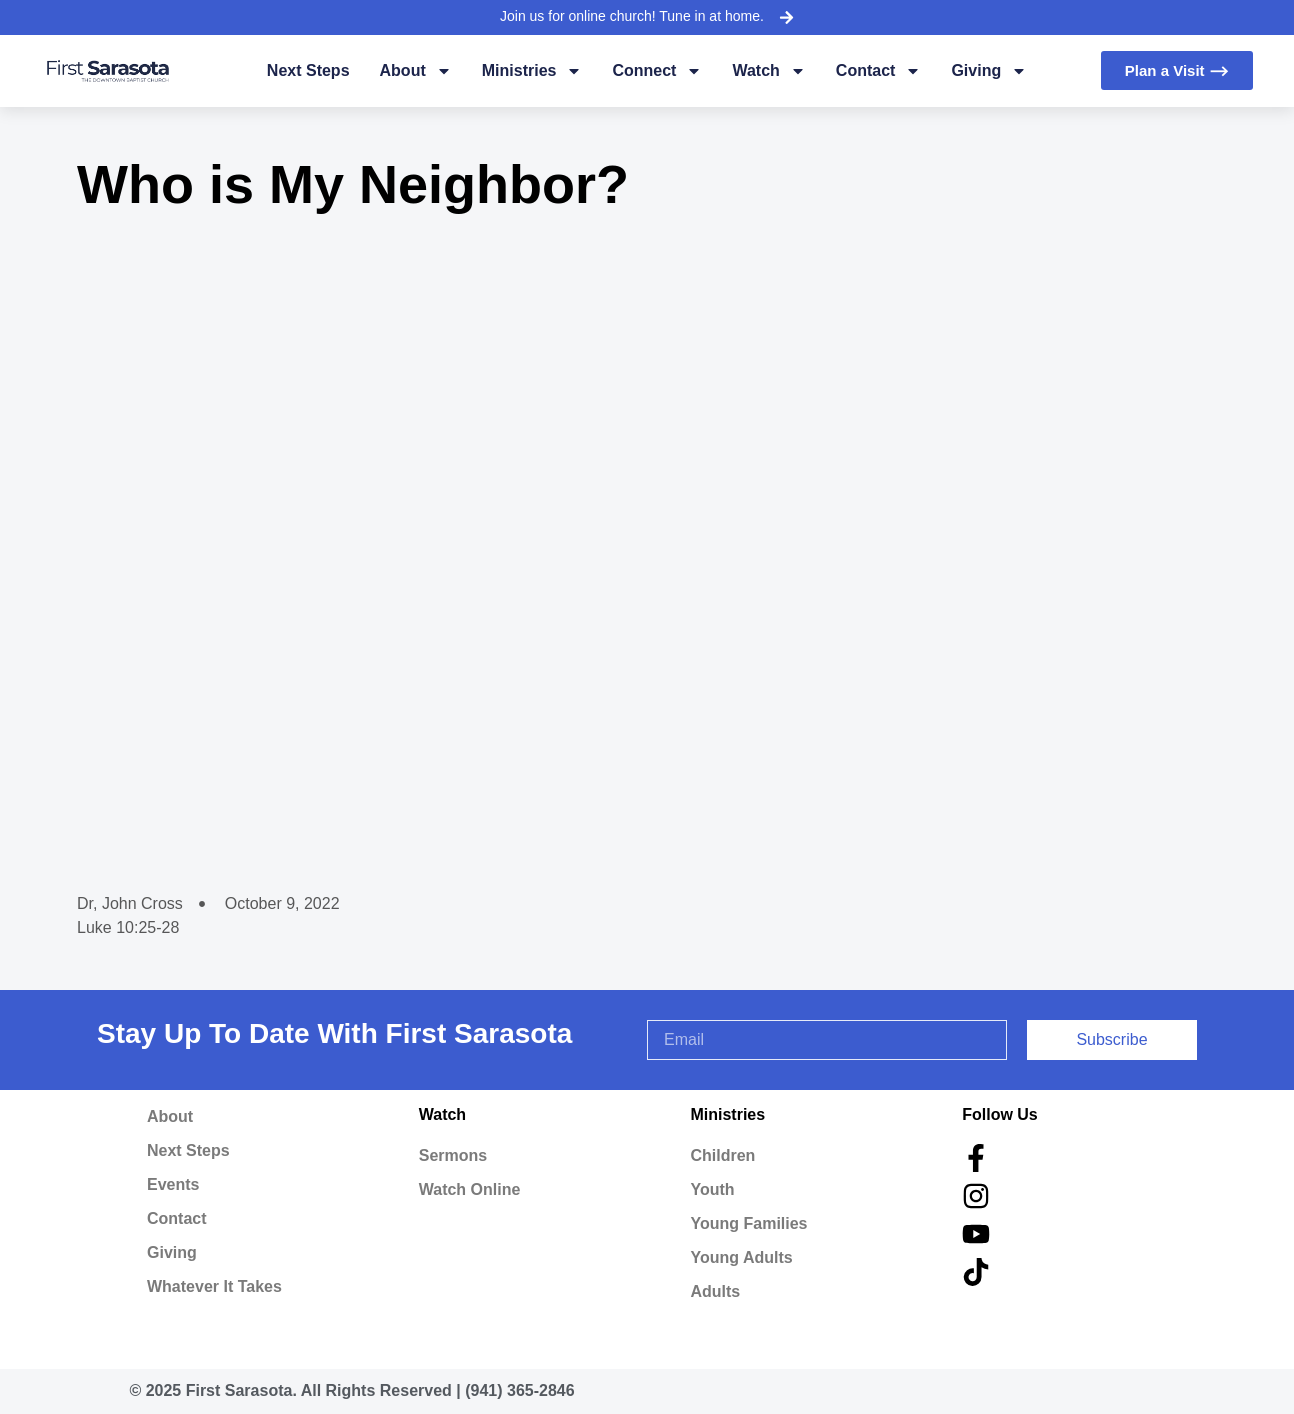  I want to click on Join us for online church! Tune in at home., so click(632, 16).